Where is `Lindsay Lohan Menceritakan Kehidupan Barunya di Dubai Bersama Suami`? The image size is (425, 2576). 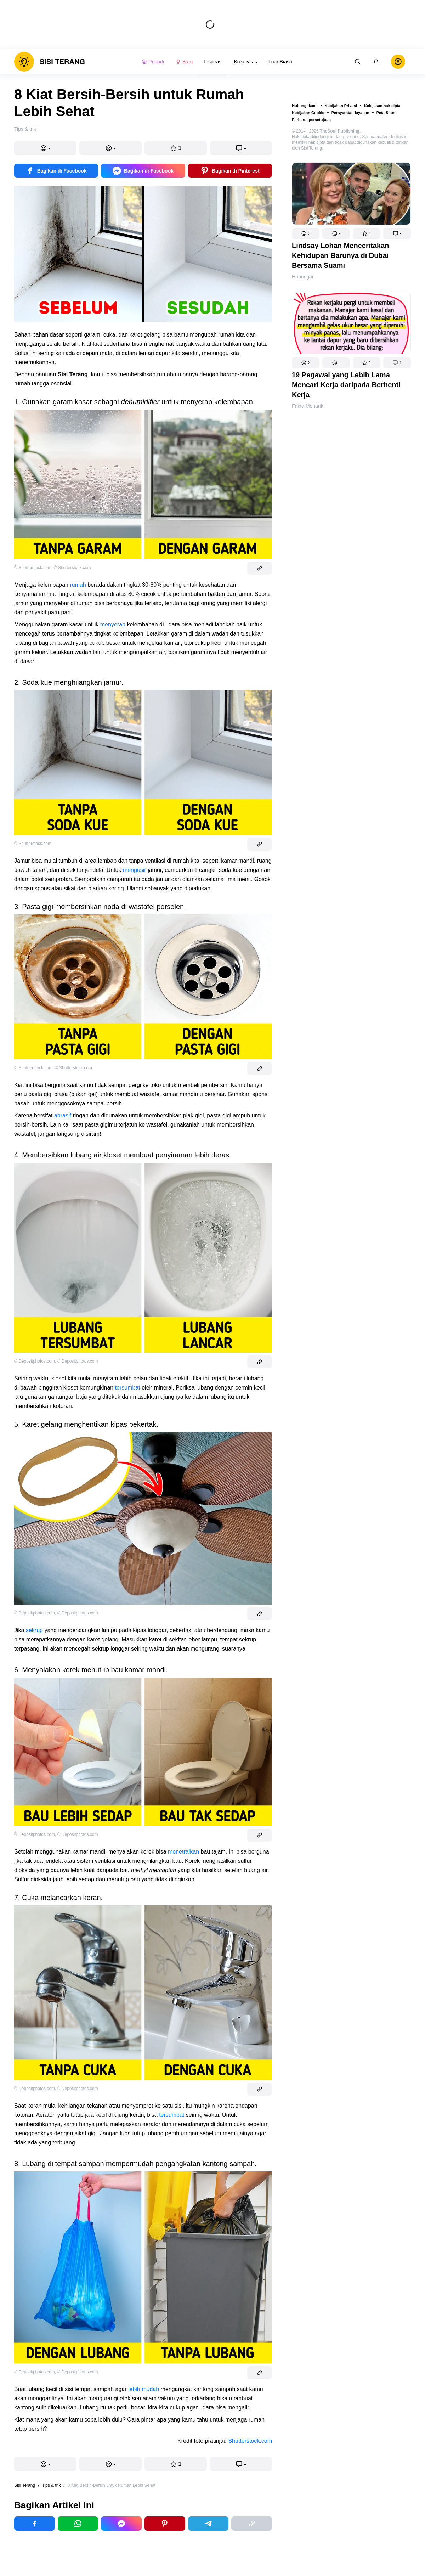 Lindsay Lohan Menceritakan Kehidupan Barunya di Dubai Bersama Suami is located at coordinates (340, 255).